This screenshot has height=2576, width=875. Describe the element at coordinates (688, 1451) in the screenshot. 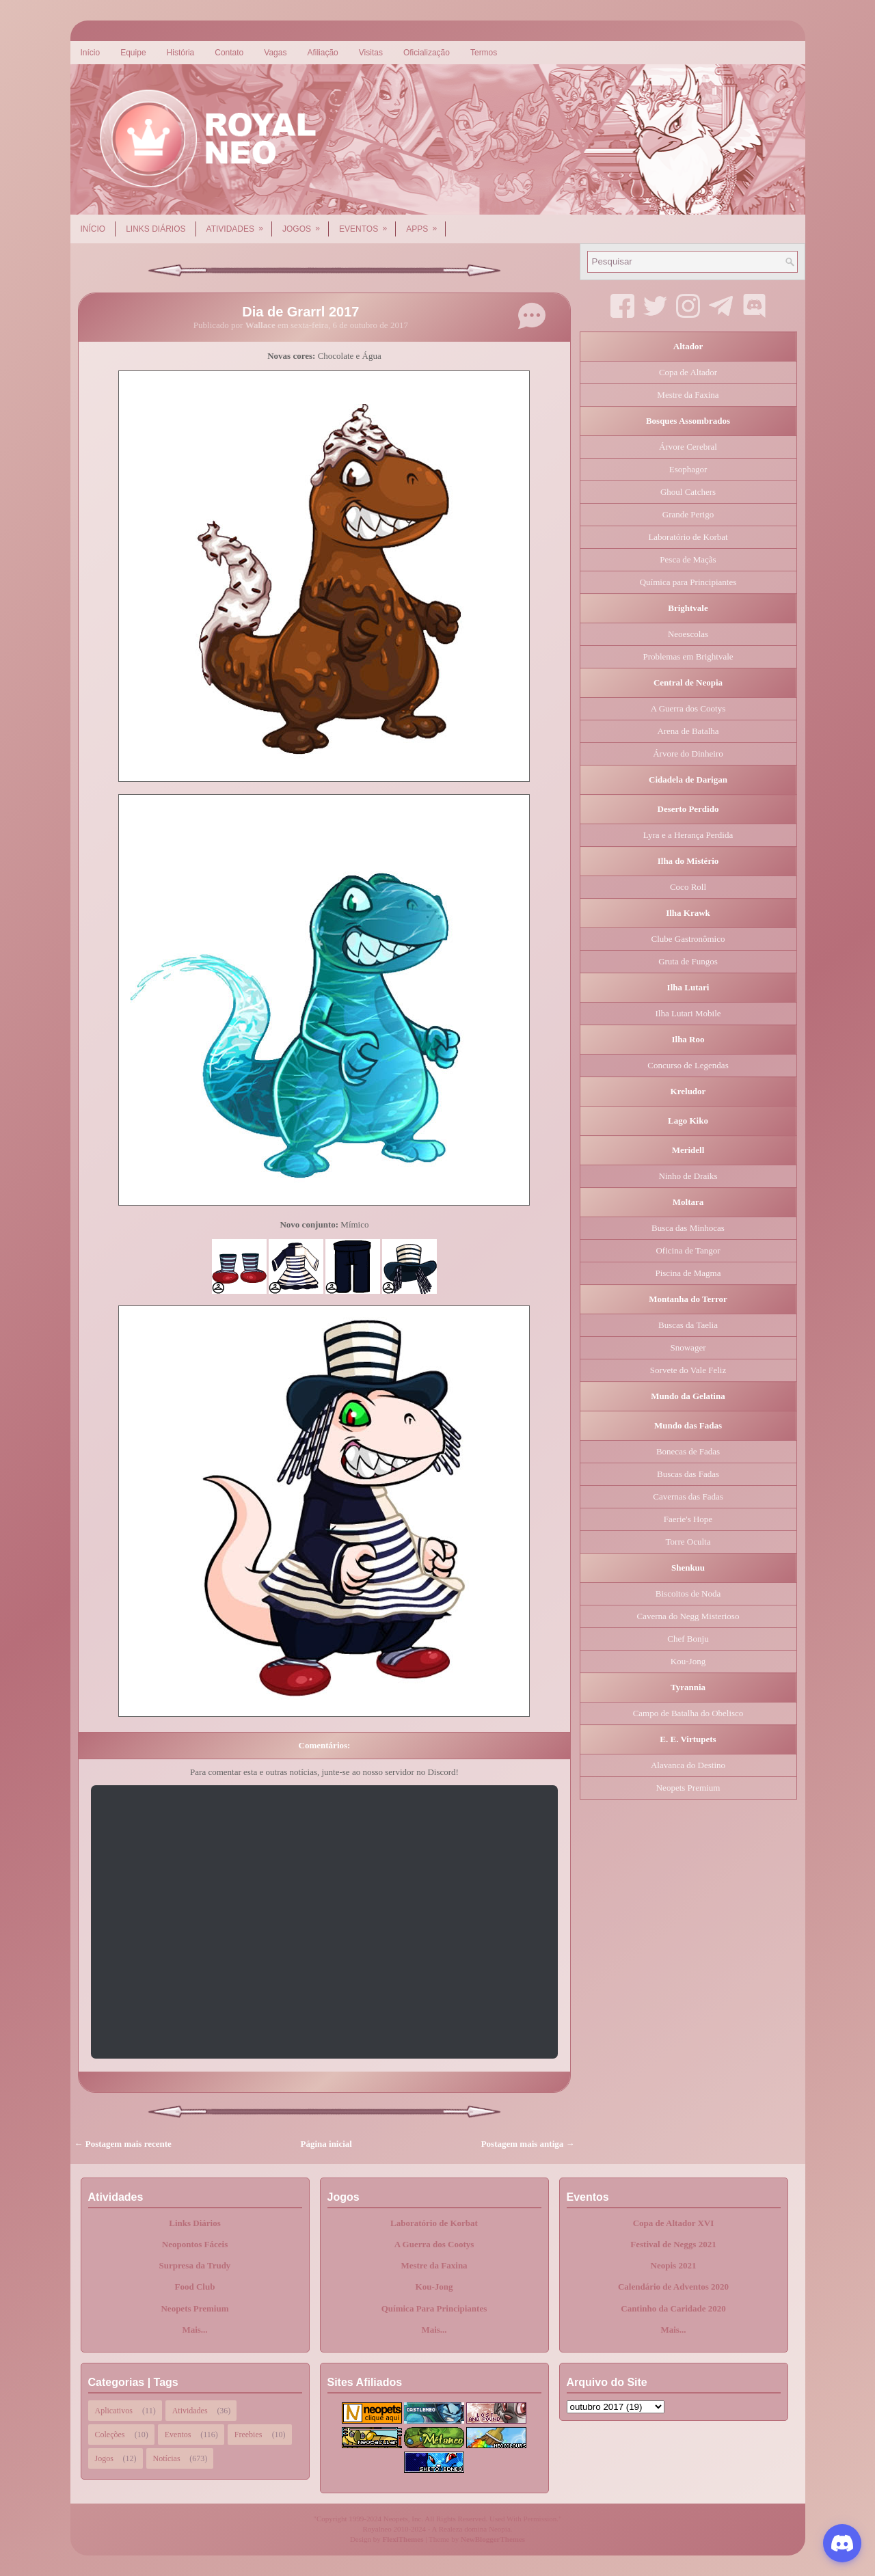

I see `Bonecas de Fadas` at that location.